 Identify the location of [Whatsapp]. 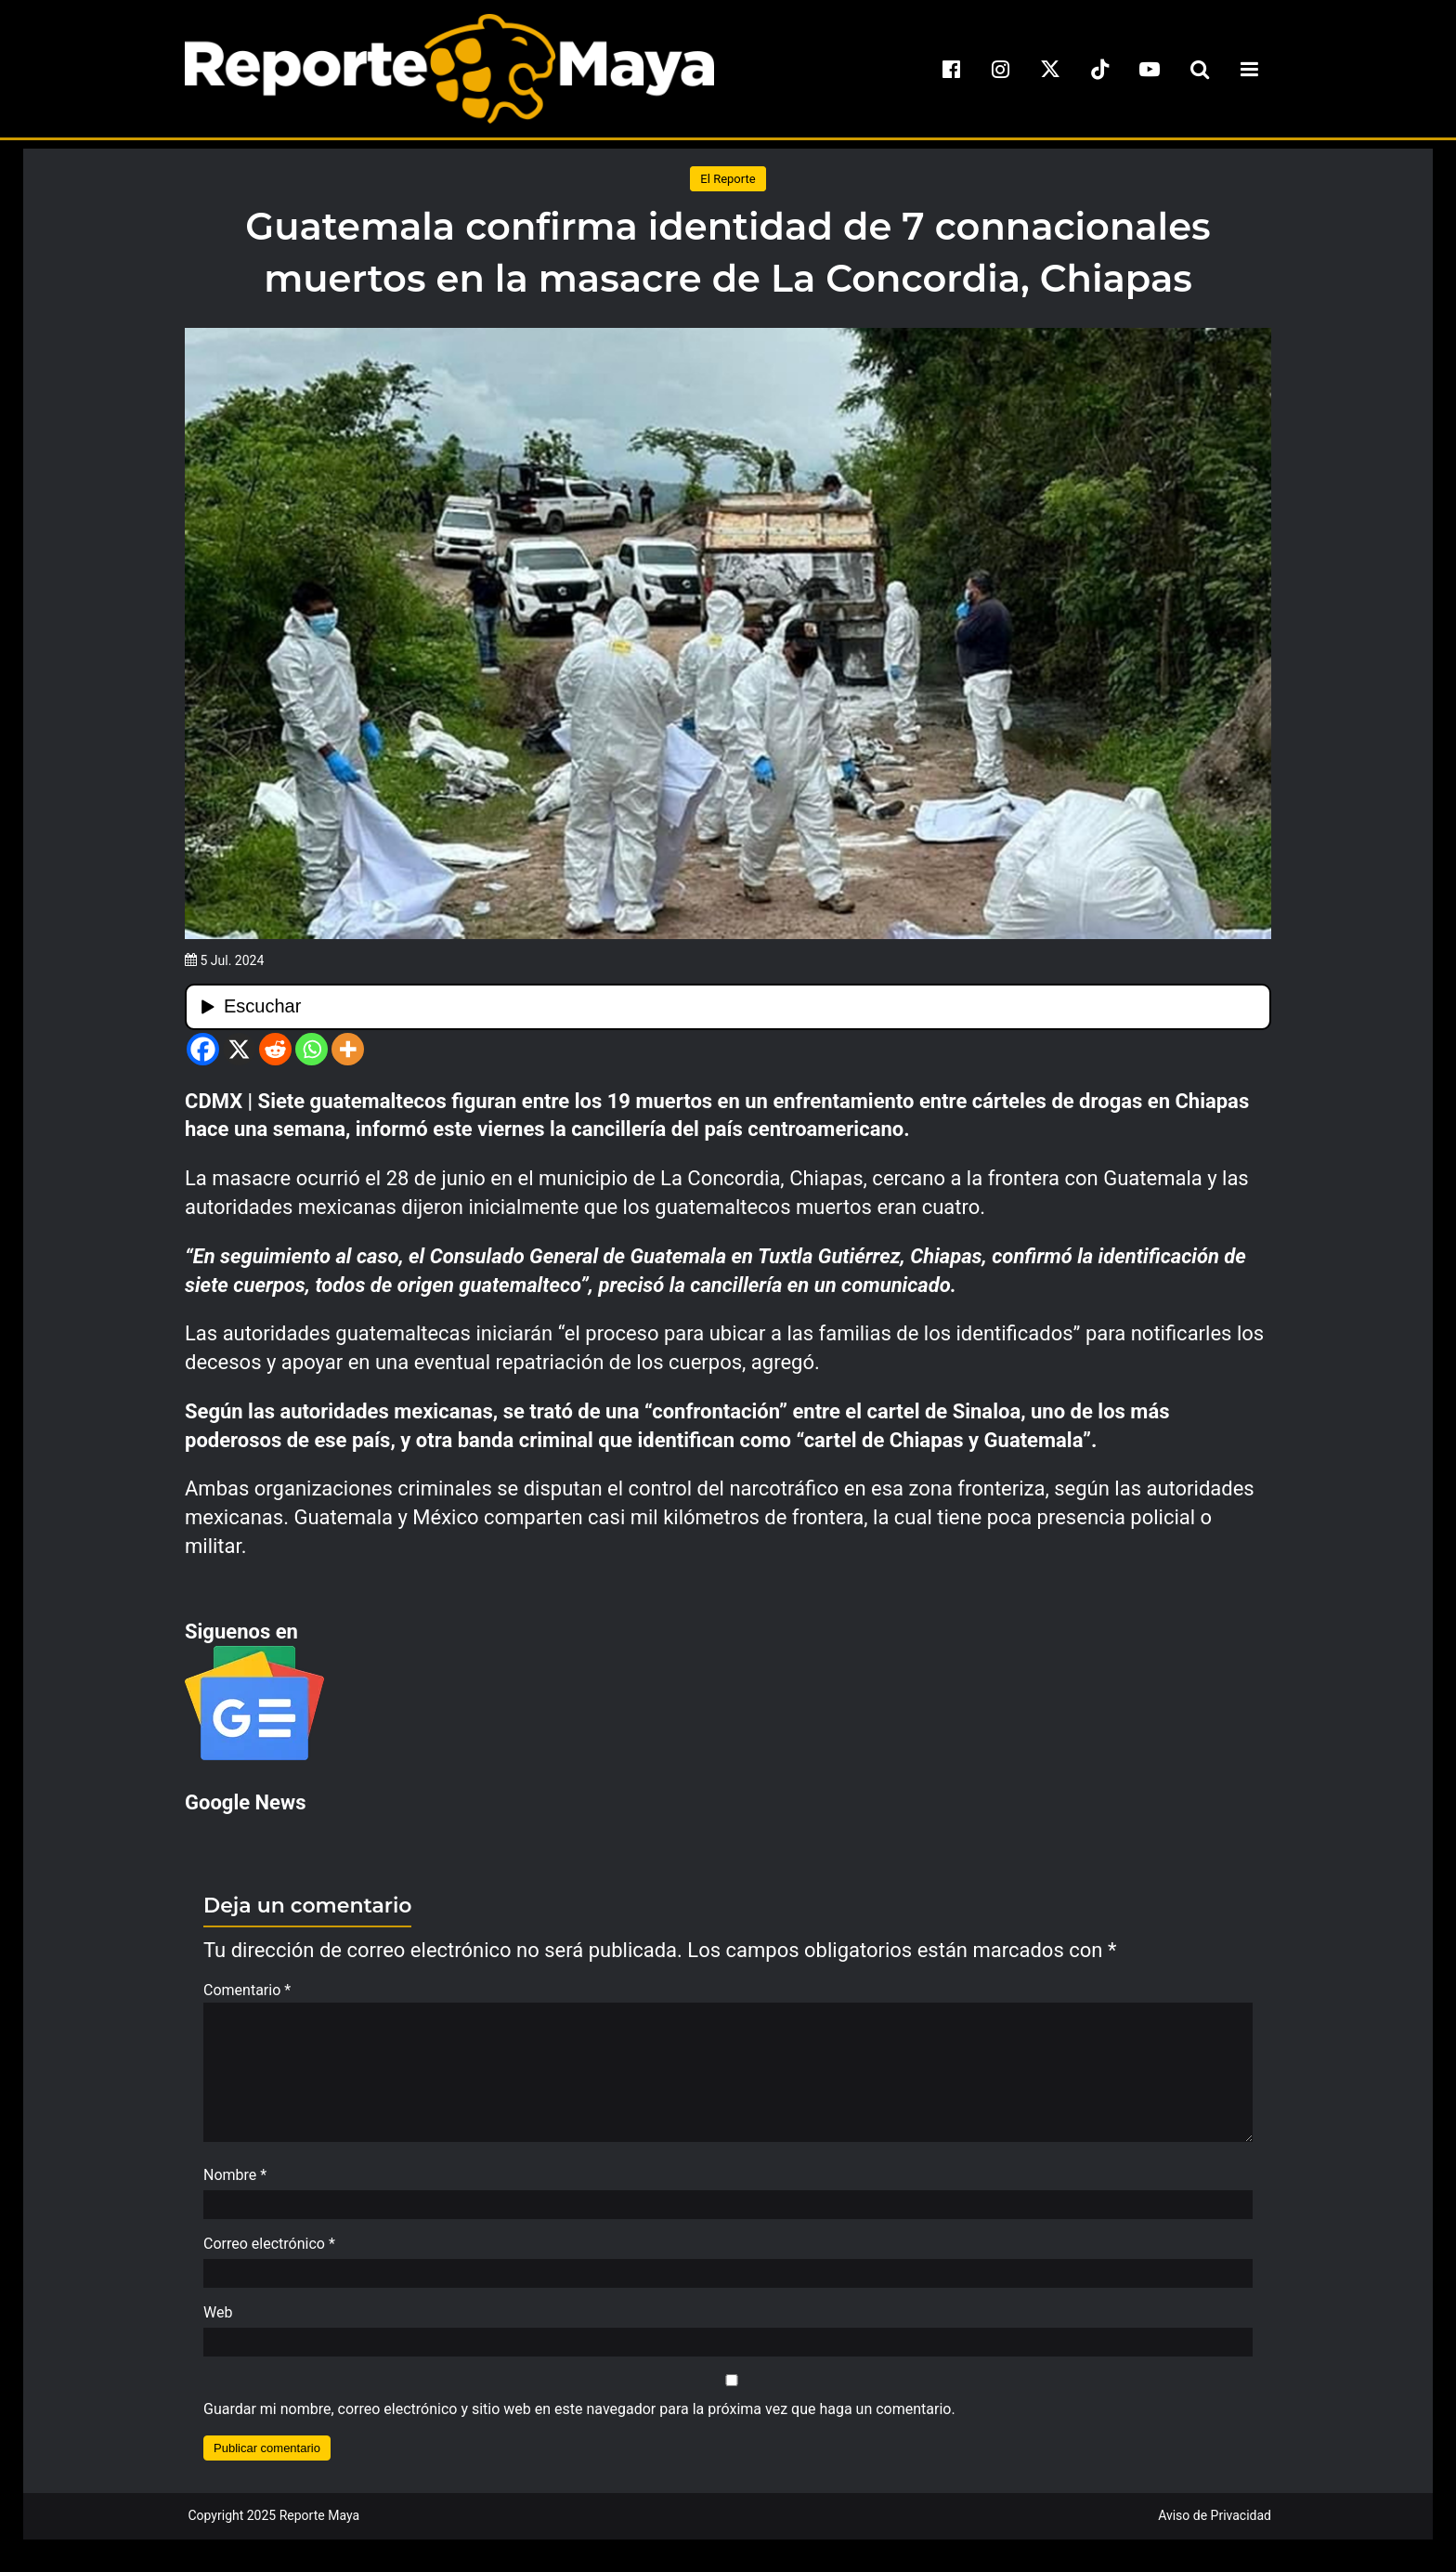
(311, 1049).